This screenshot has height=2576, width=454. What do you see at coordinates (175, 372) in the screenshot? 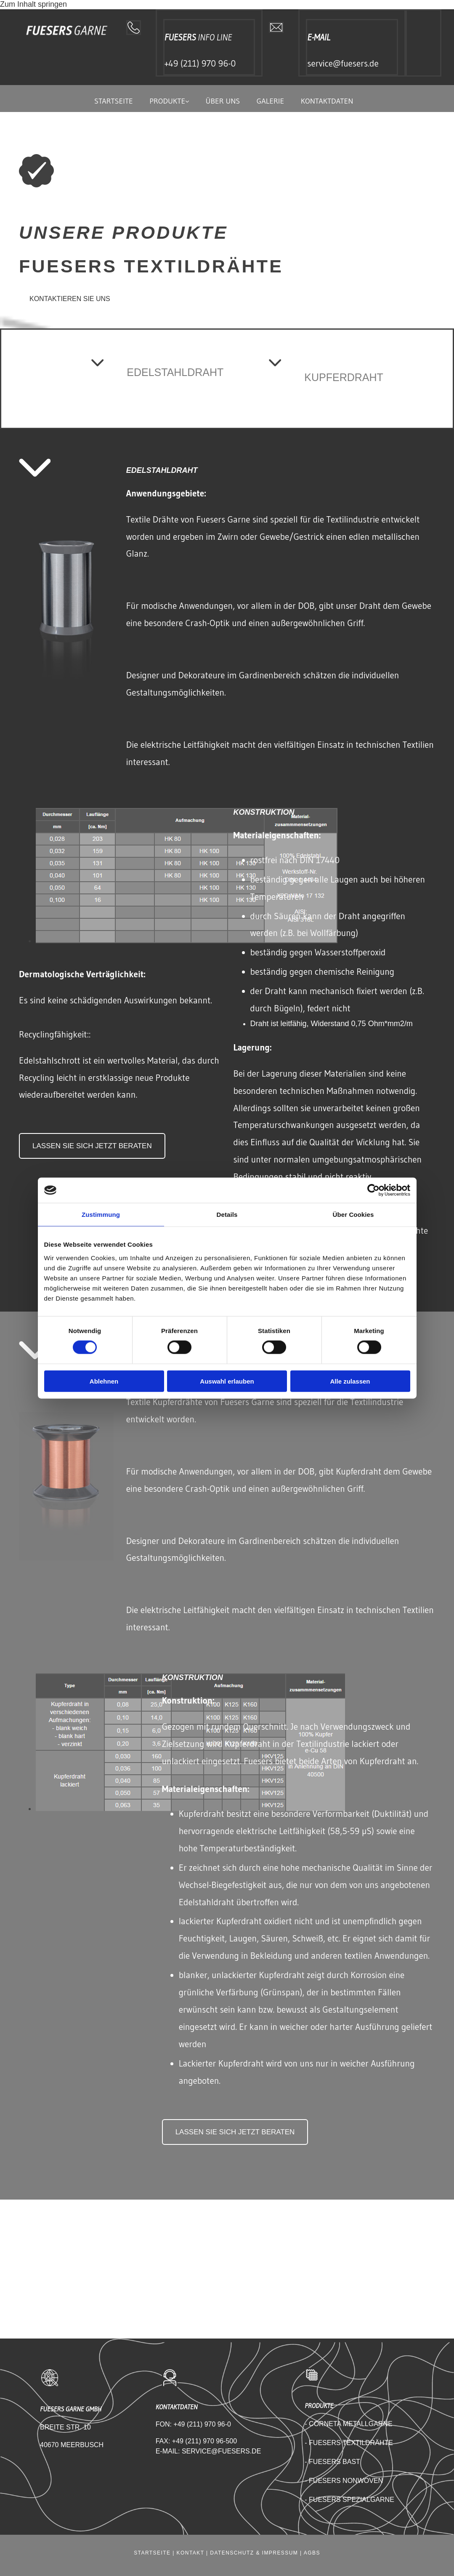
I see `EDELSTAHLDRAHT` at bounding box center [175, 372].